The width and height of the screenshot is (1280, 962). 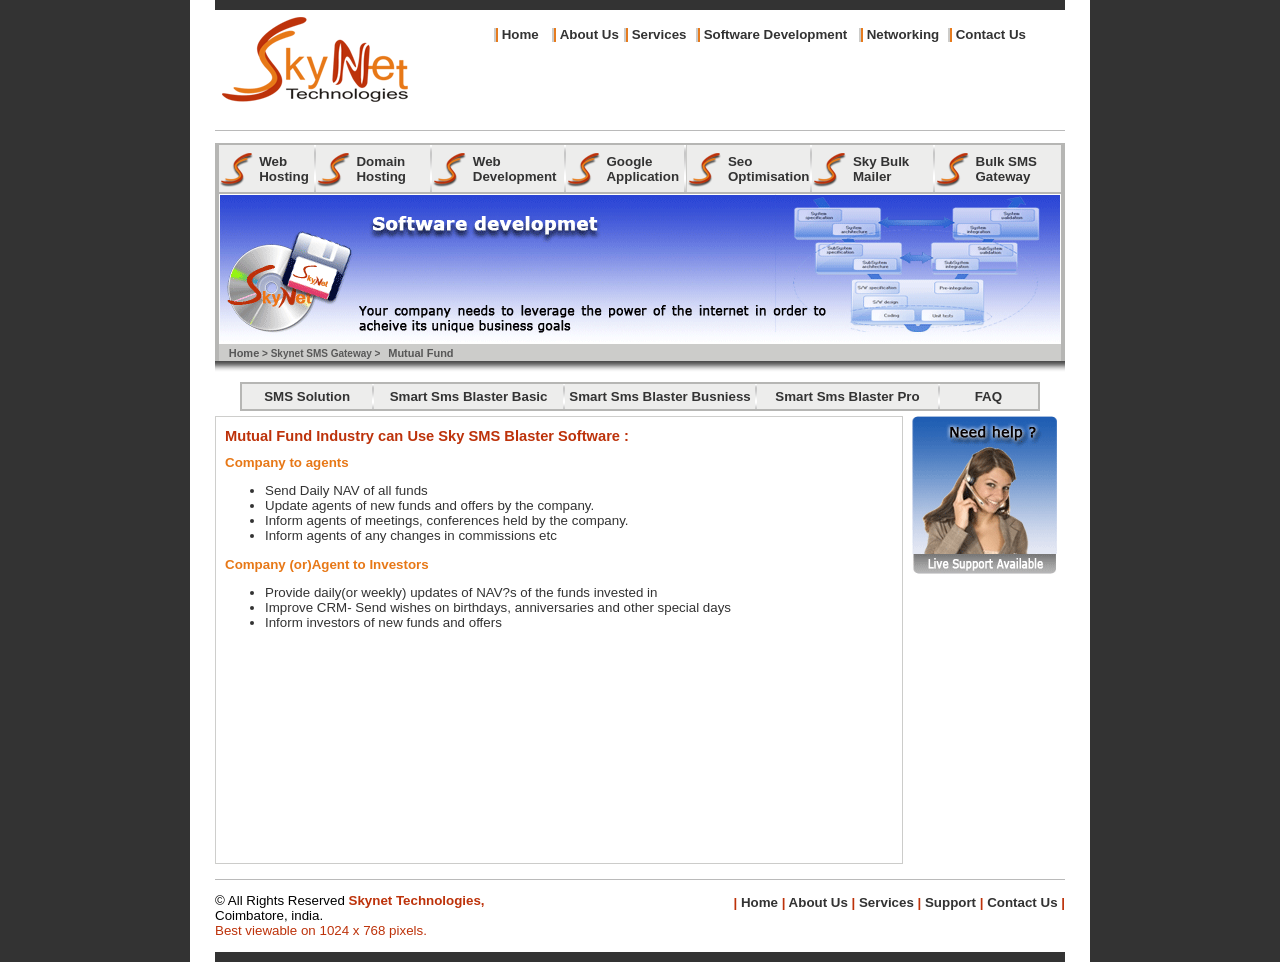 What do you see at coordinates (420, 353) in the screenshot?
I see `Mutual Fund` at bounding box center [420, 353].